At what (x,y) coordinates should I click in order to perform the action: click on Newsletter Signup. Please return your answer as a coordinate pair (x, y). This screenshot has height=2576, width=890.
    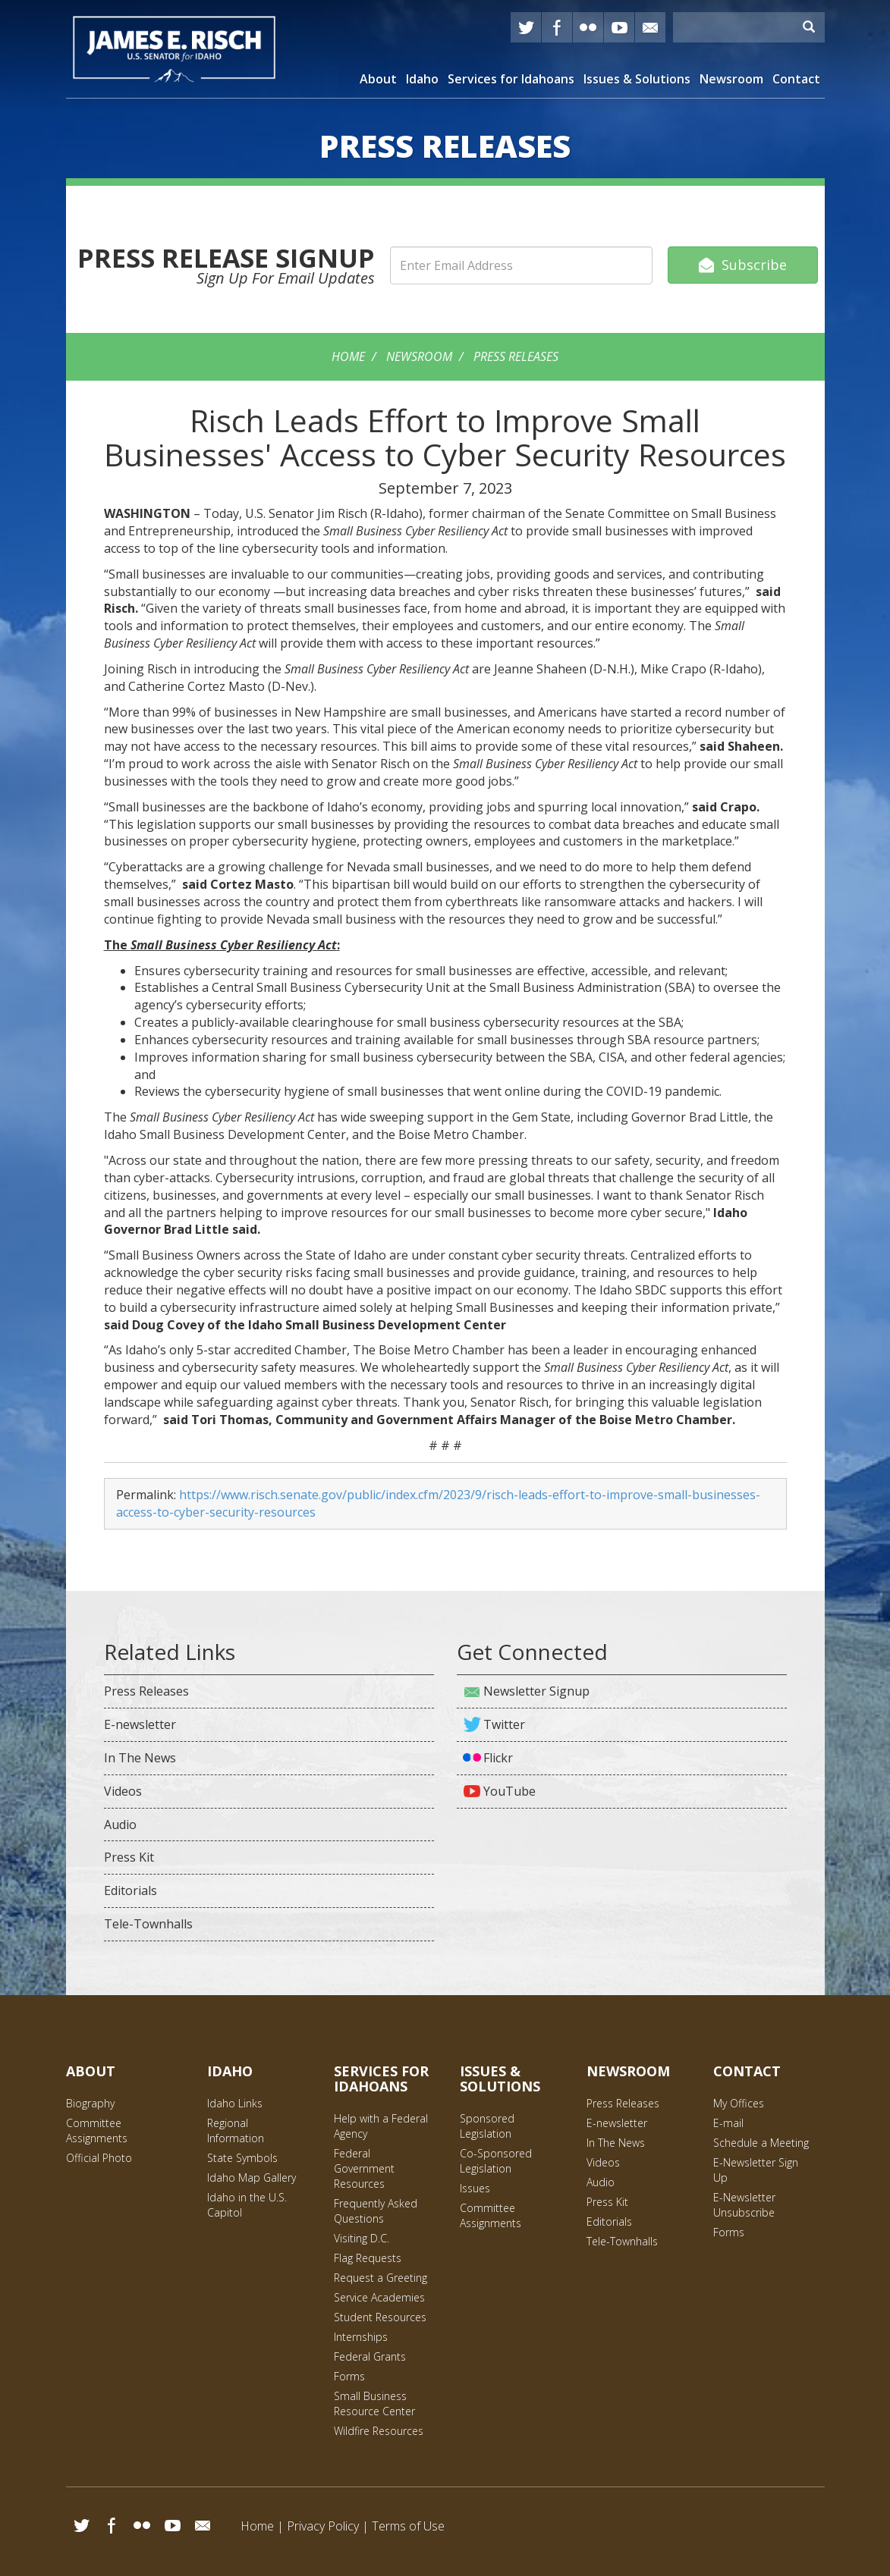
    Looking at the image, I should click on (536, 1691).